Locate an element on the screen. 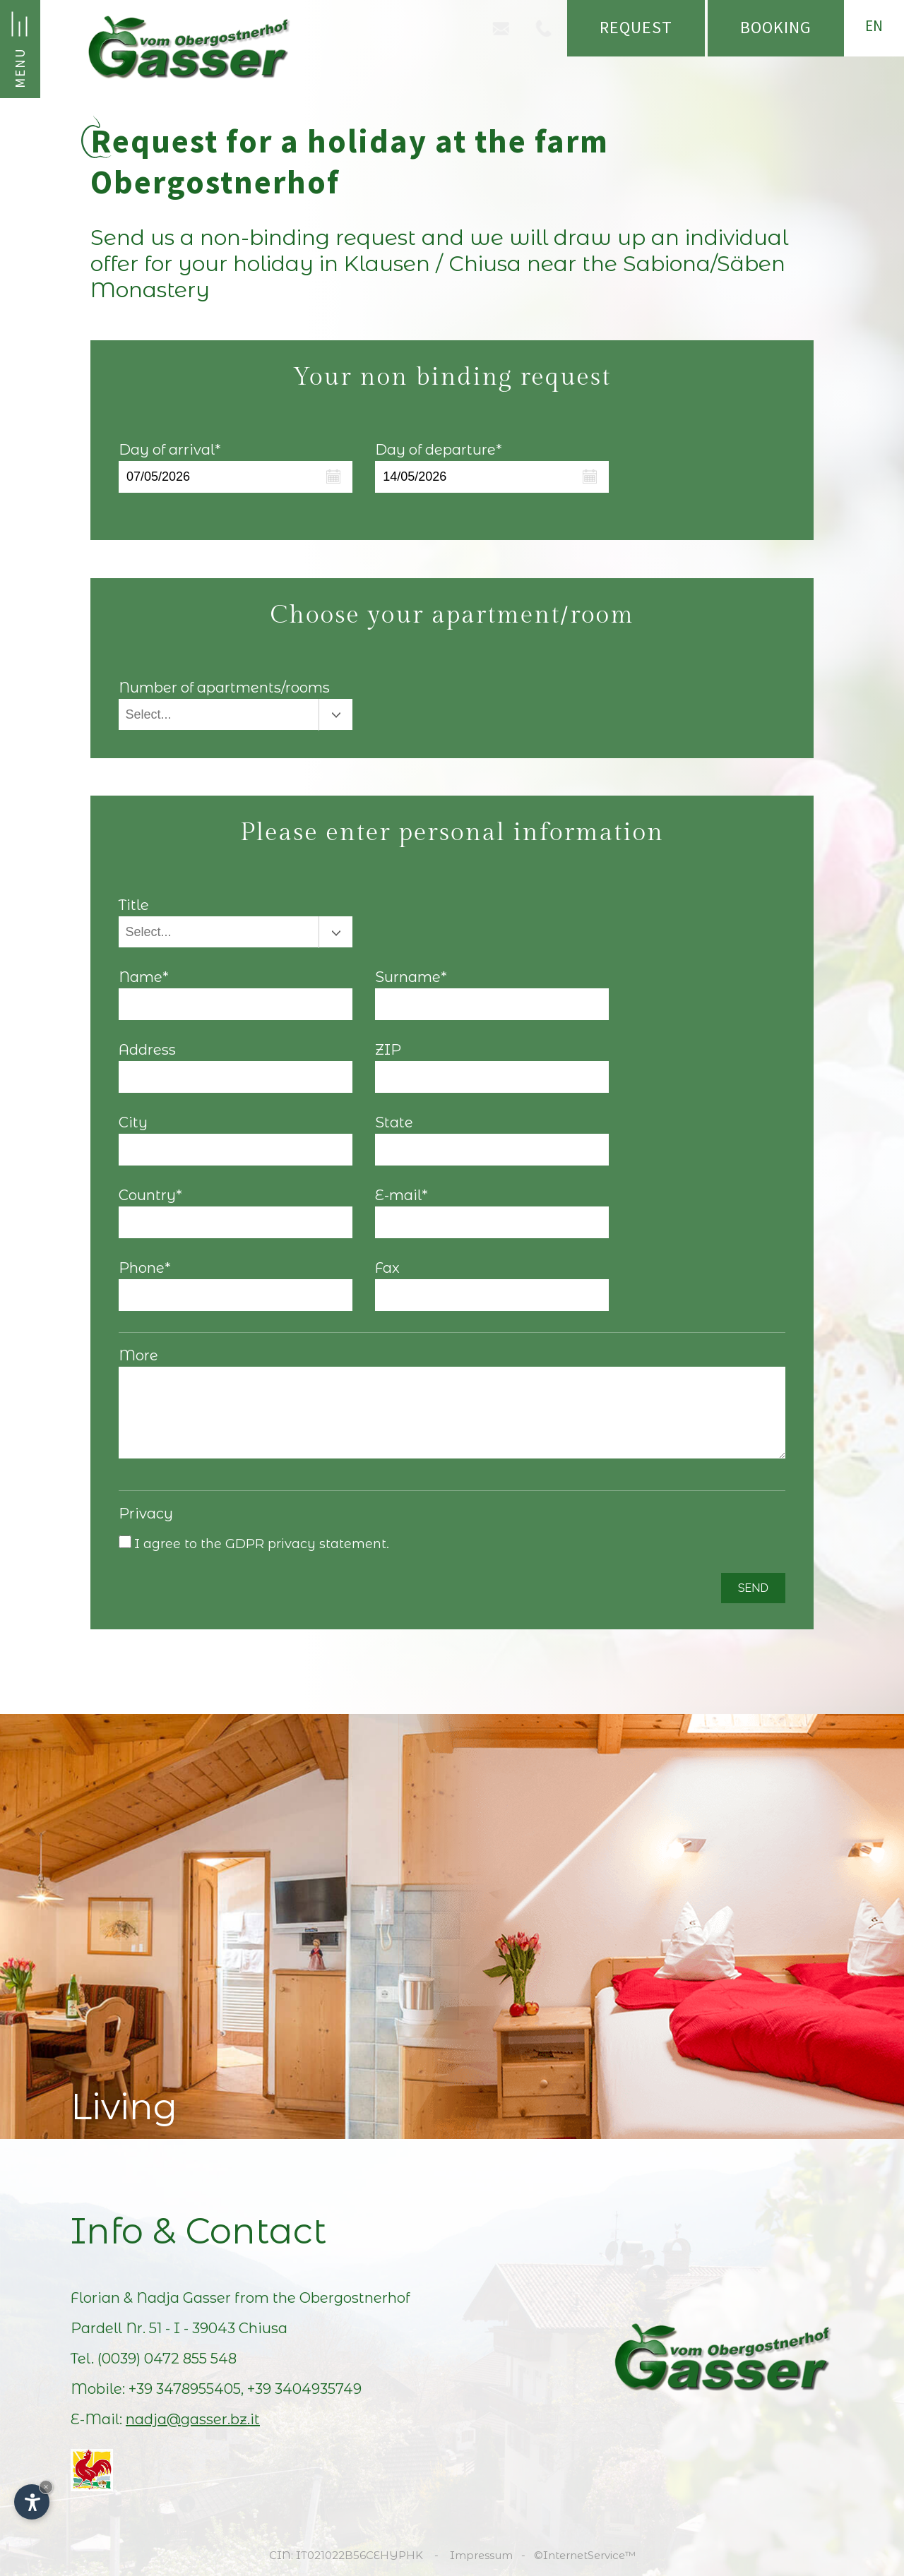 The height and width of the screenshot is (2576, 904). State is located at coordinates (394, 1122).